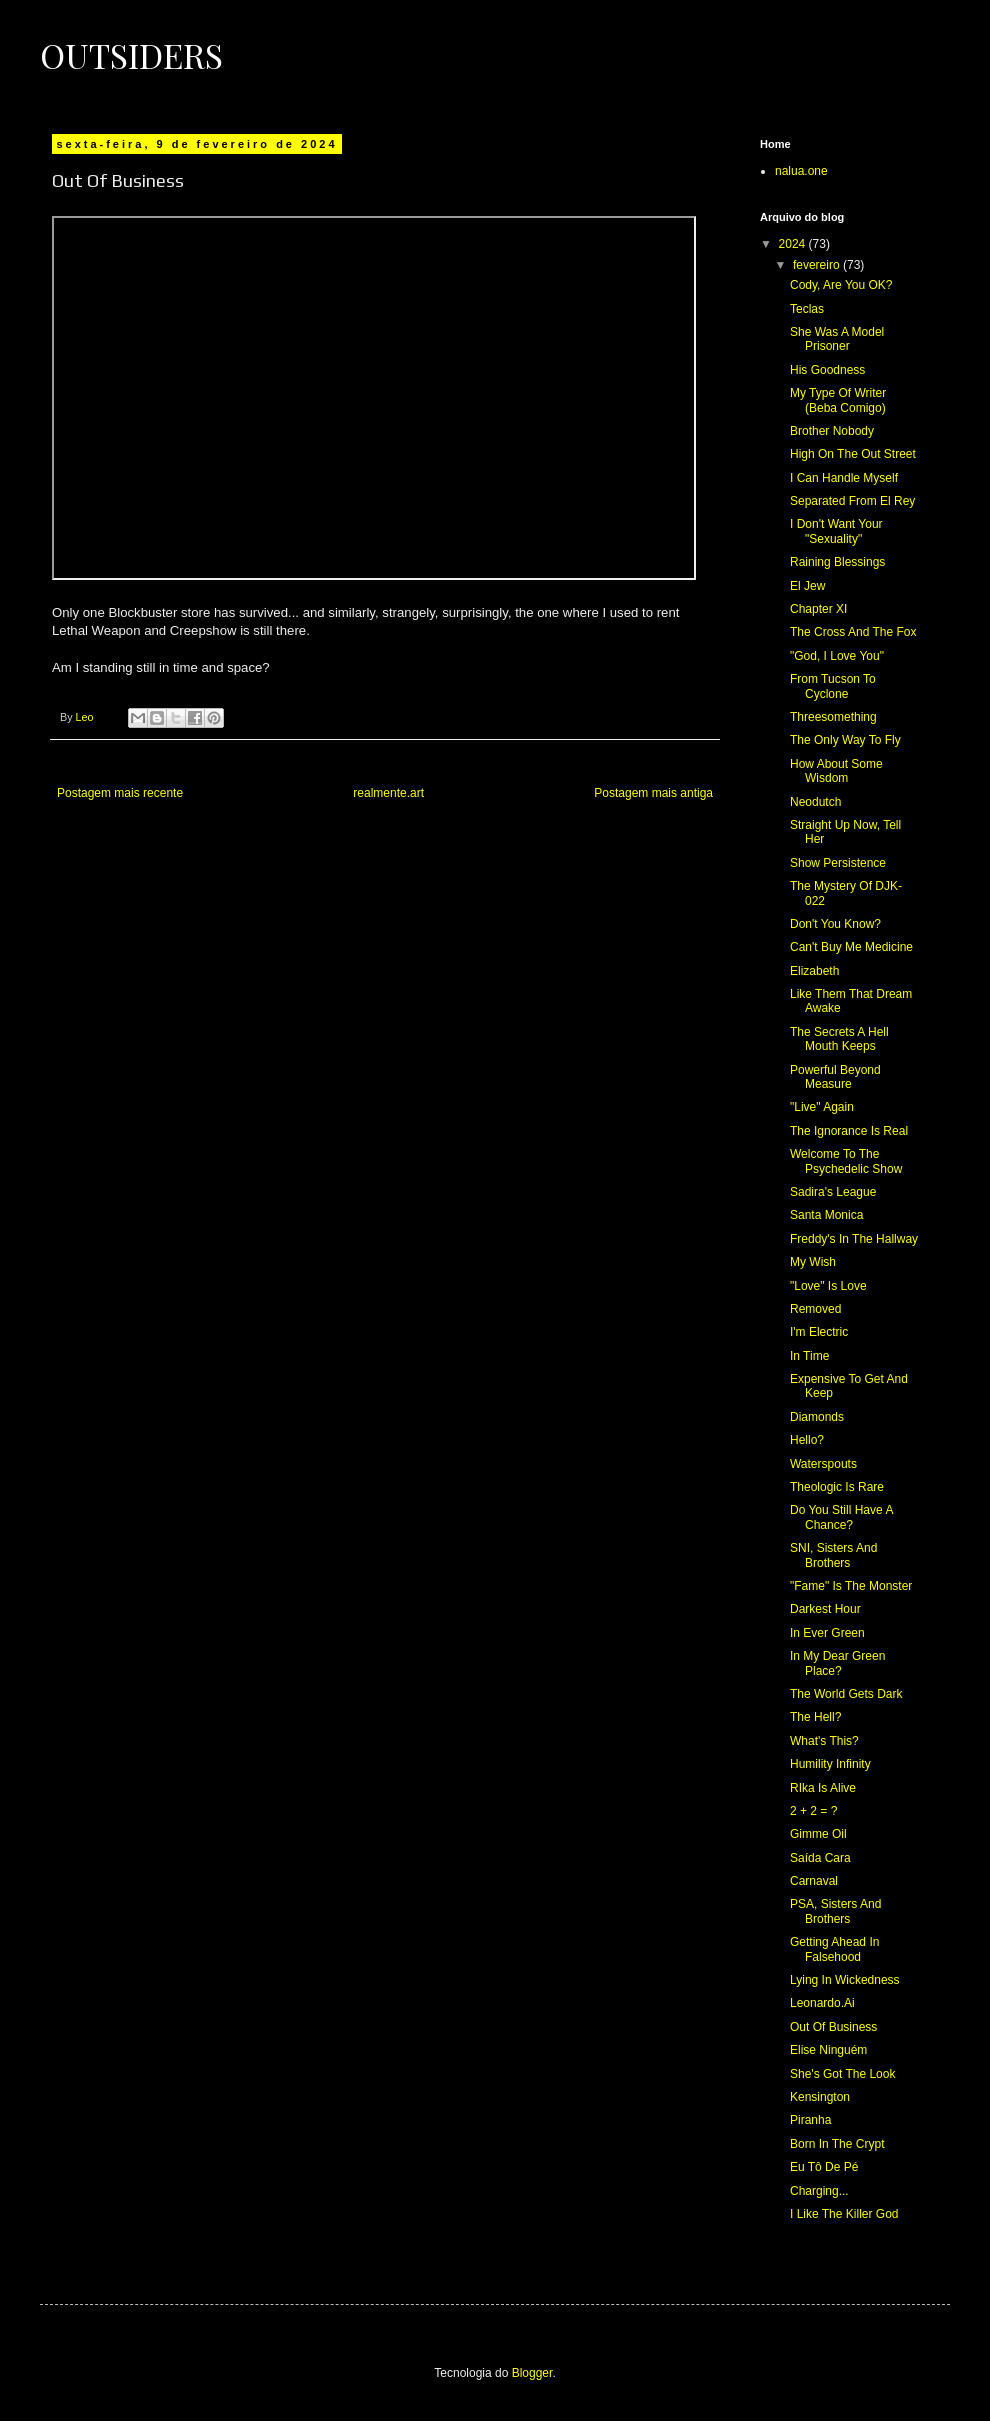 The image size is (990, 2421). Describe the element at coordinates (837, 1663) in the screenshot. I see `In My Dear Green Place?` at that location.